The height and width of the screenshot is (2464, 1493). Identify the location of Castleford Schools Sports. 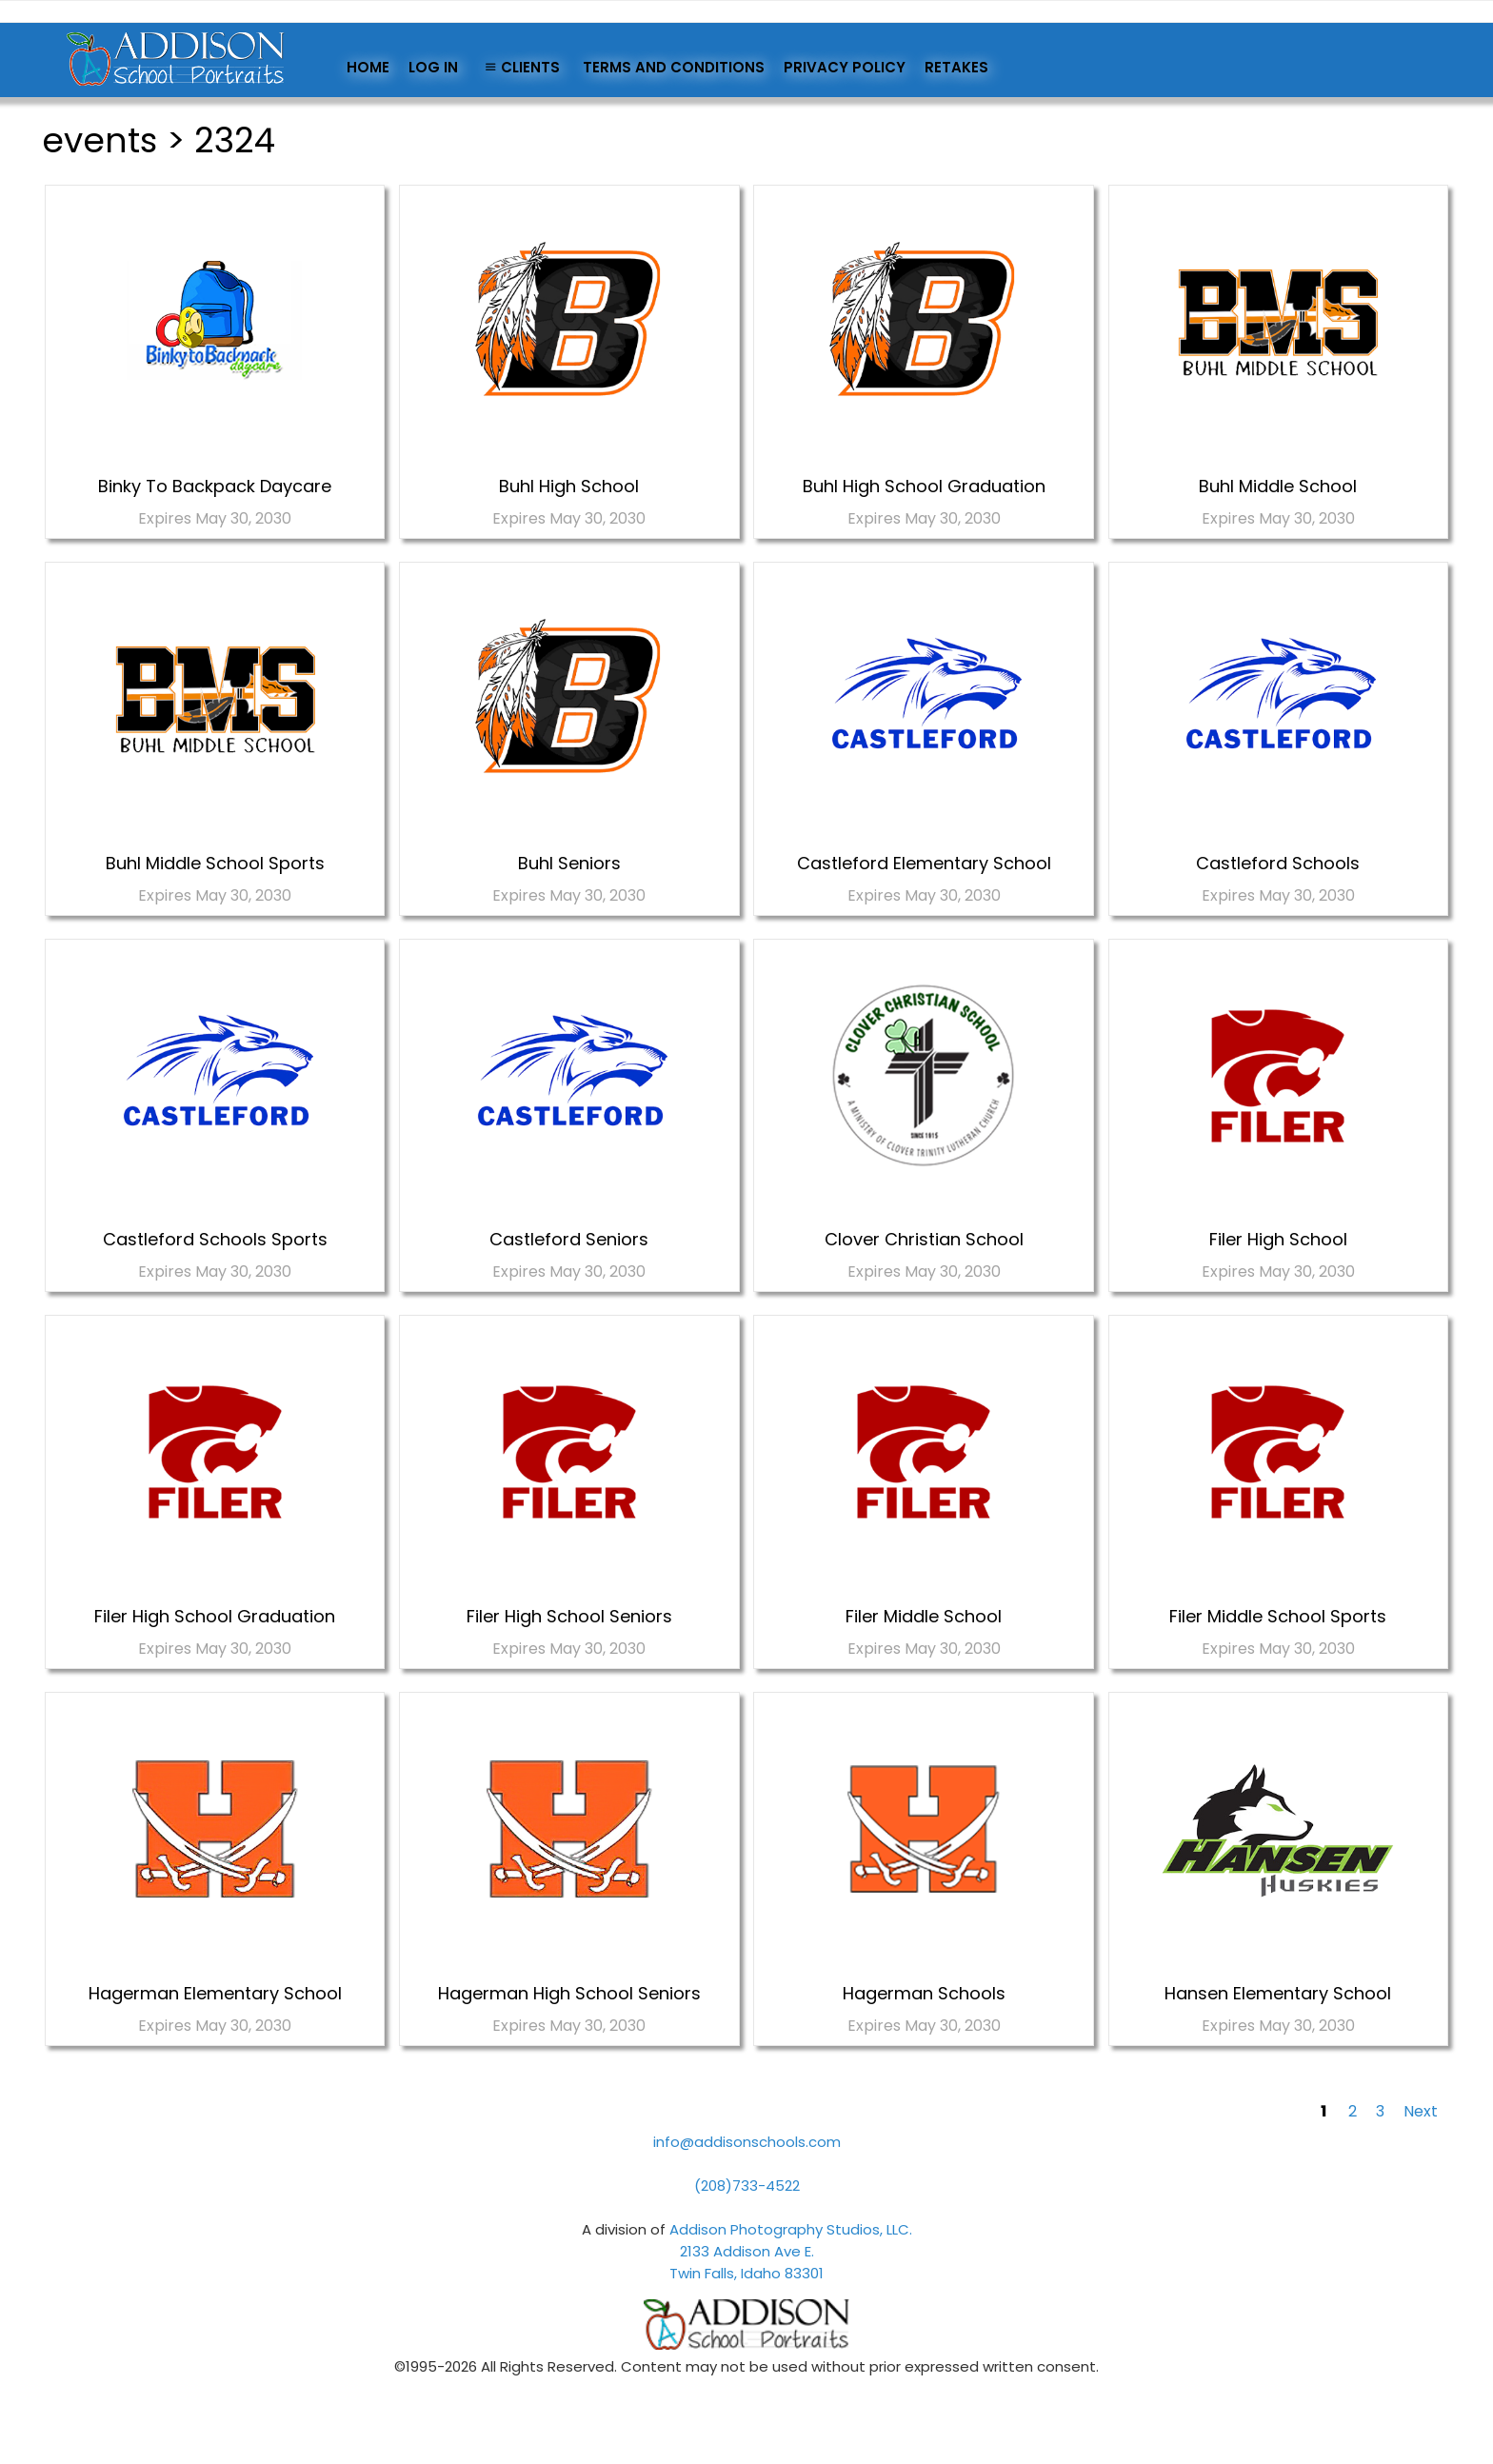
(215, 1239).